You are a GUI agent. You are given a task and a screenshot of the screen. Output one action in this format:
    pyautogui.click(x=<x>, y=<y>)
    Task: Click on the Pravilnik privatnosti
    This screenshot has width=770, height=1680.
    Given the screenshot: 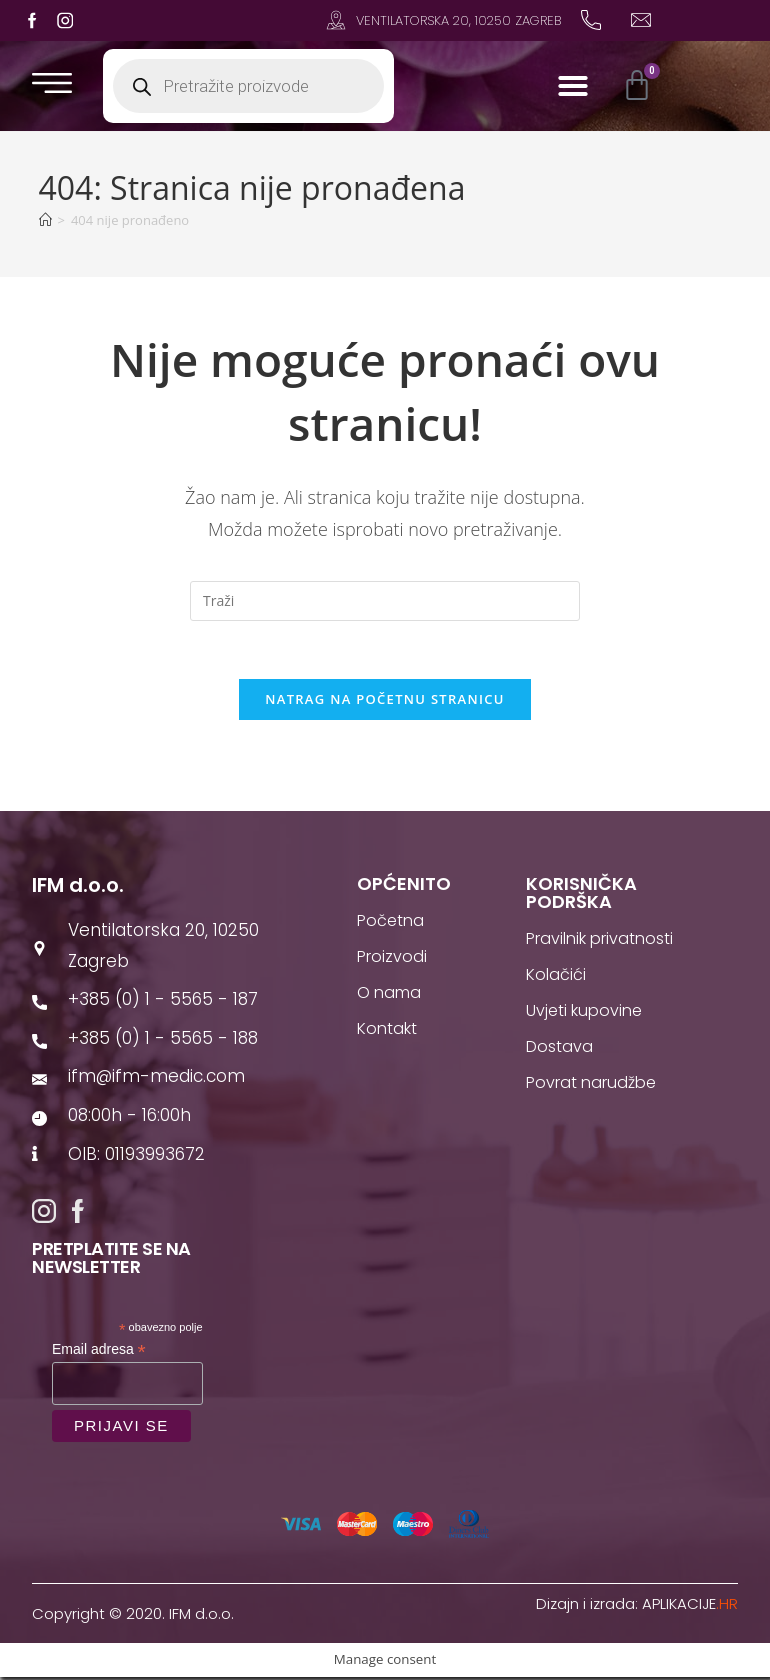 What is the action you would take?
    pyautogui.click(x=599, y=941)
    